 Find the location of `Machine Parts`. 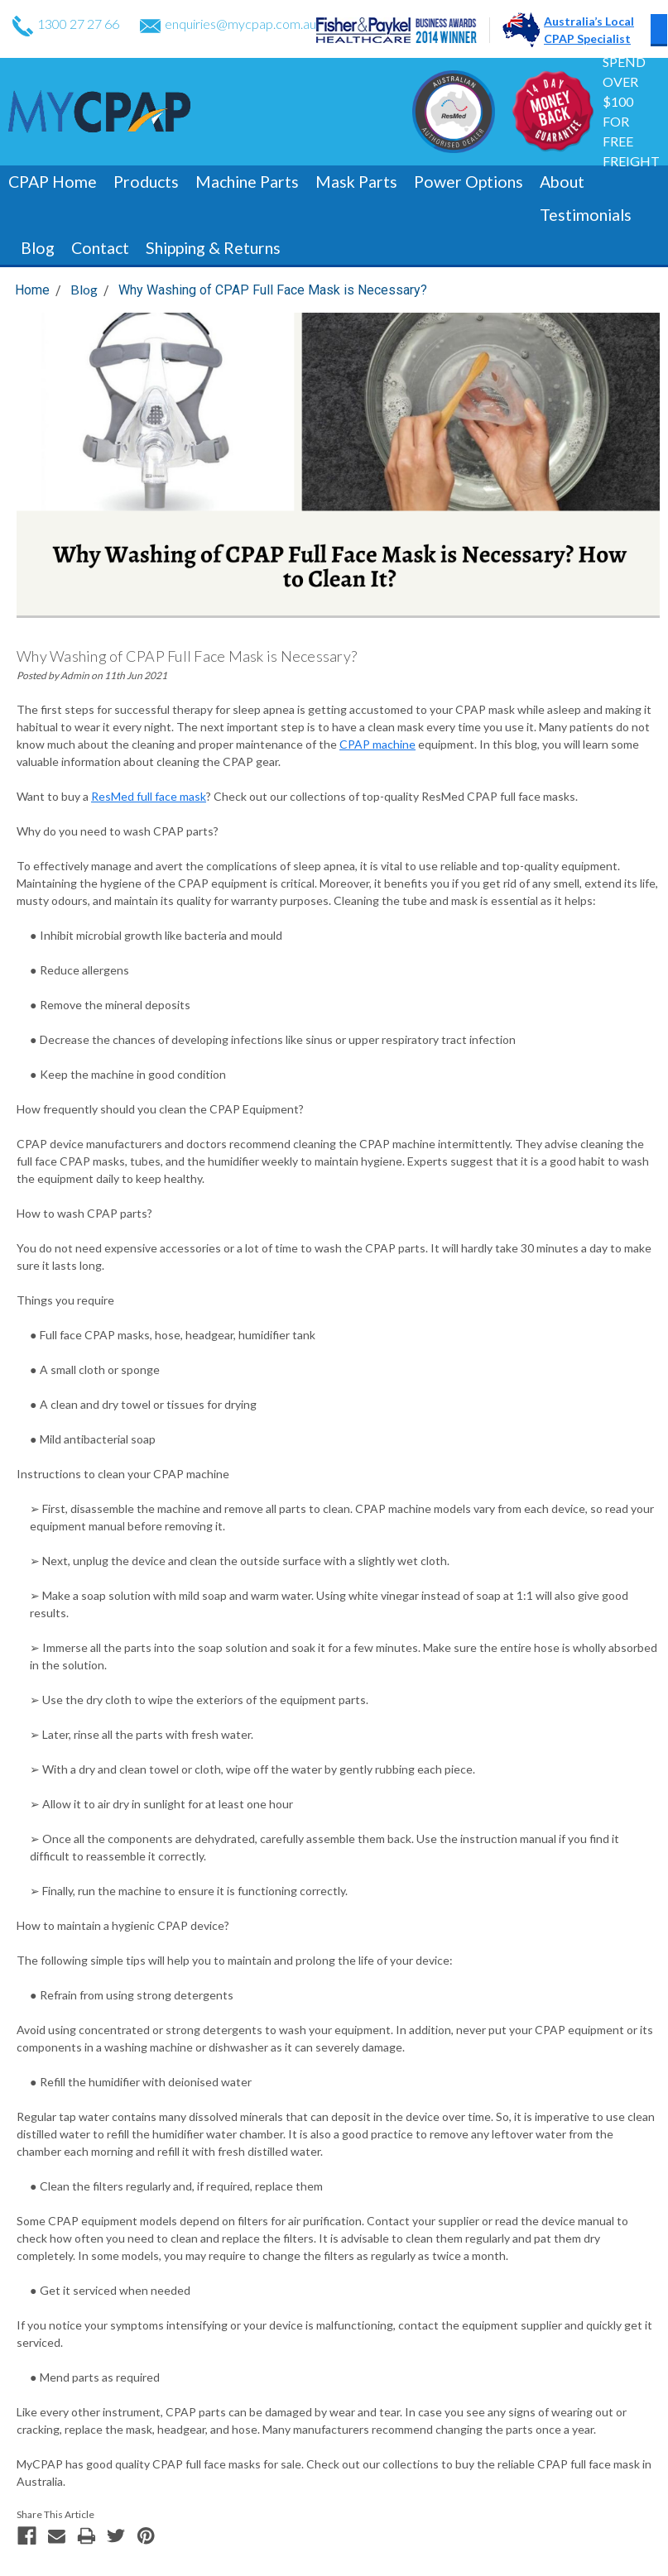

Machine Parts is located at coordinates (247, 181).